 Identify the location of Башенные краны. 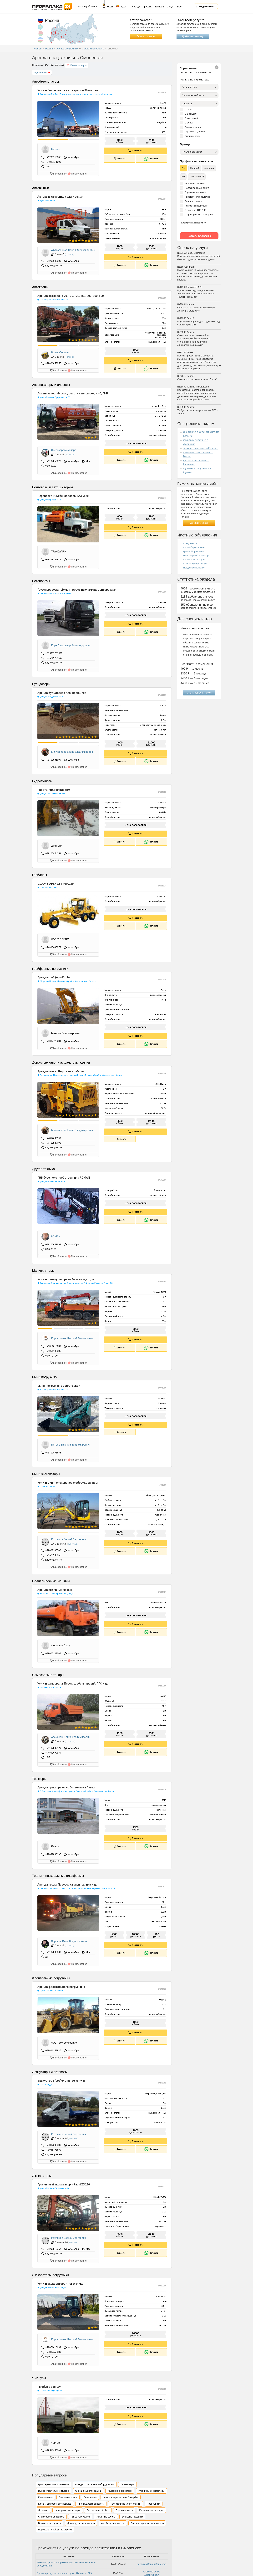
(68, 2497).